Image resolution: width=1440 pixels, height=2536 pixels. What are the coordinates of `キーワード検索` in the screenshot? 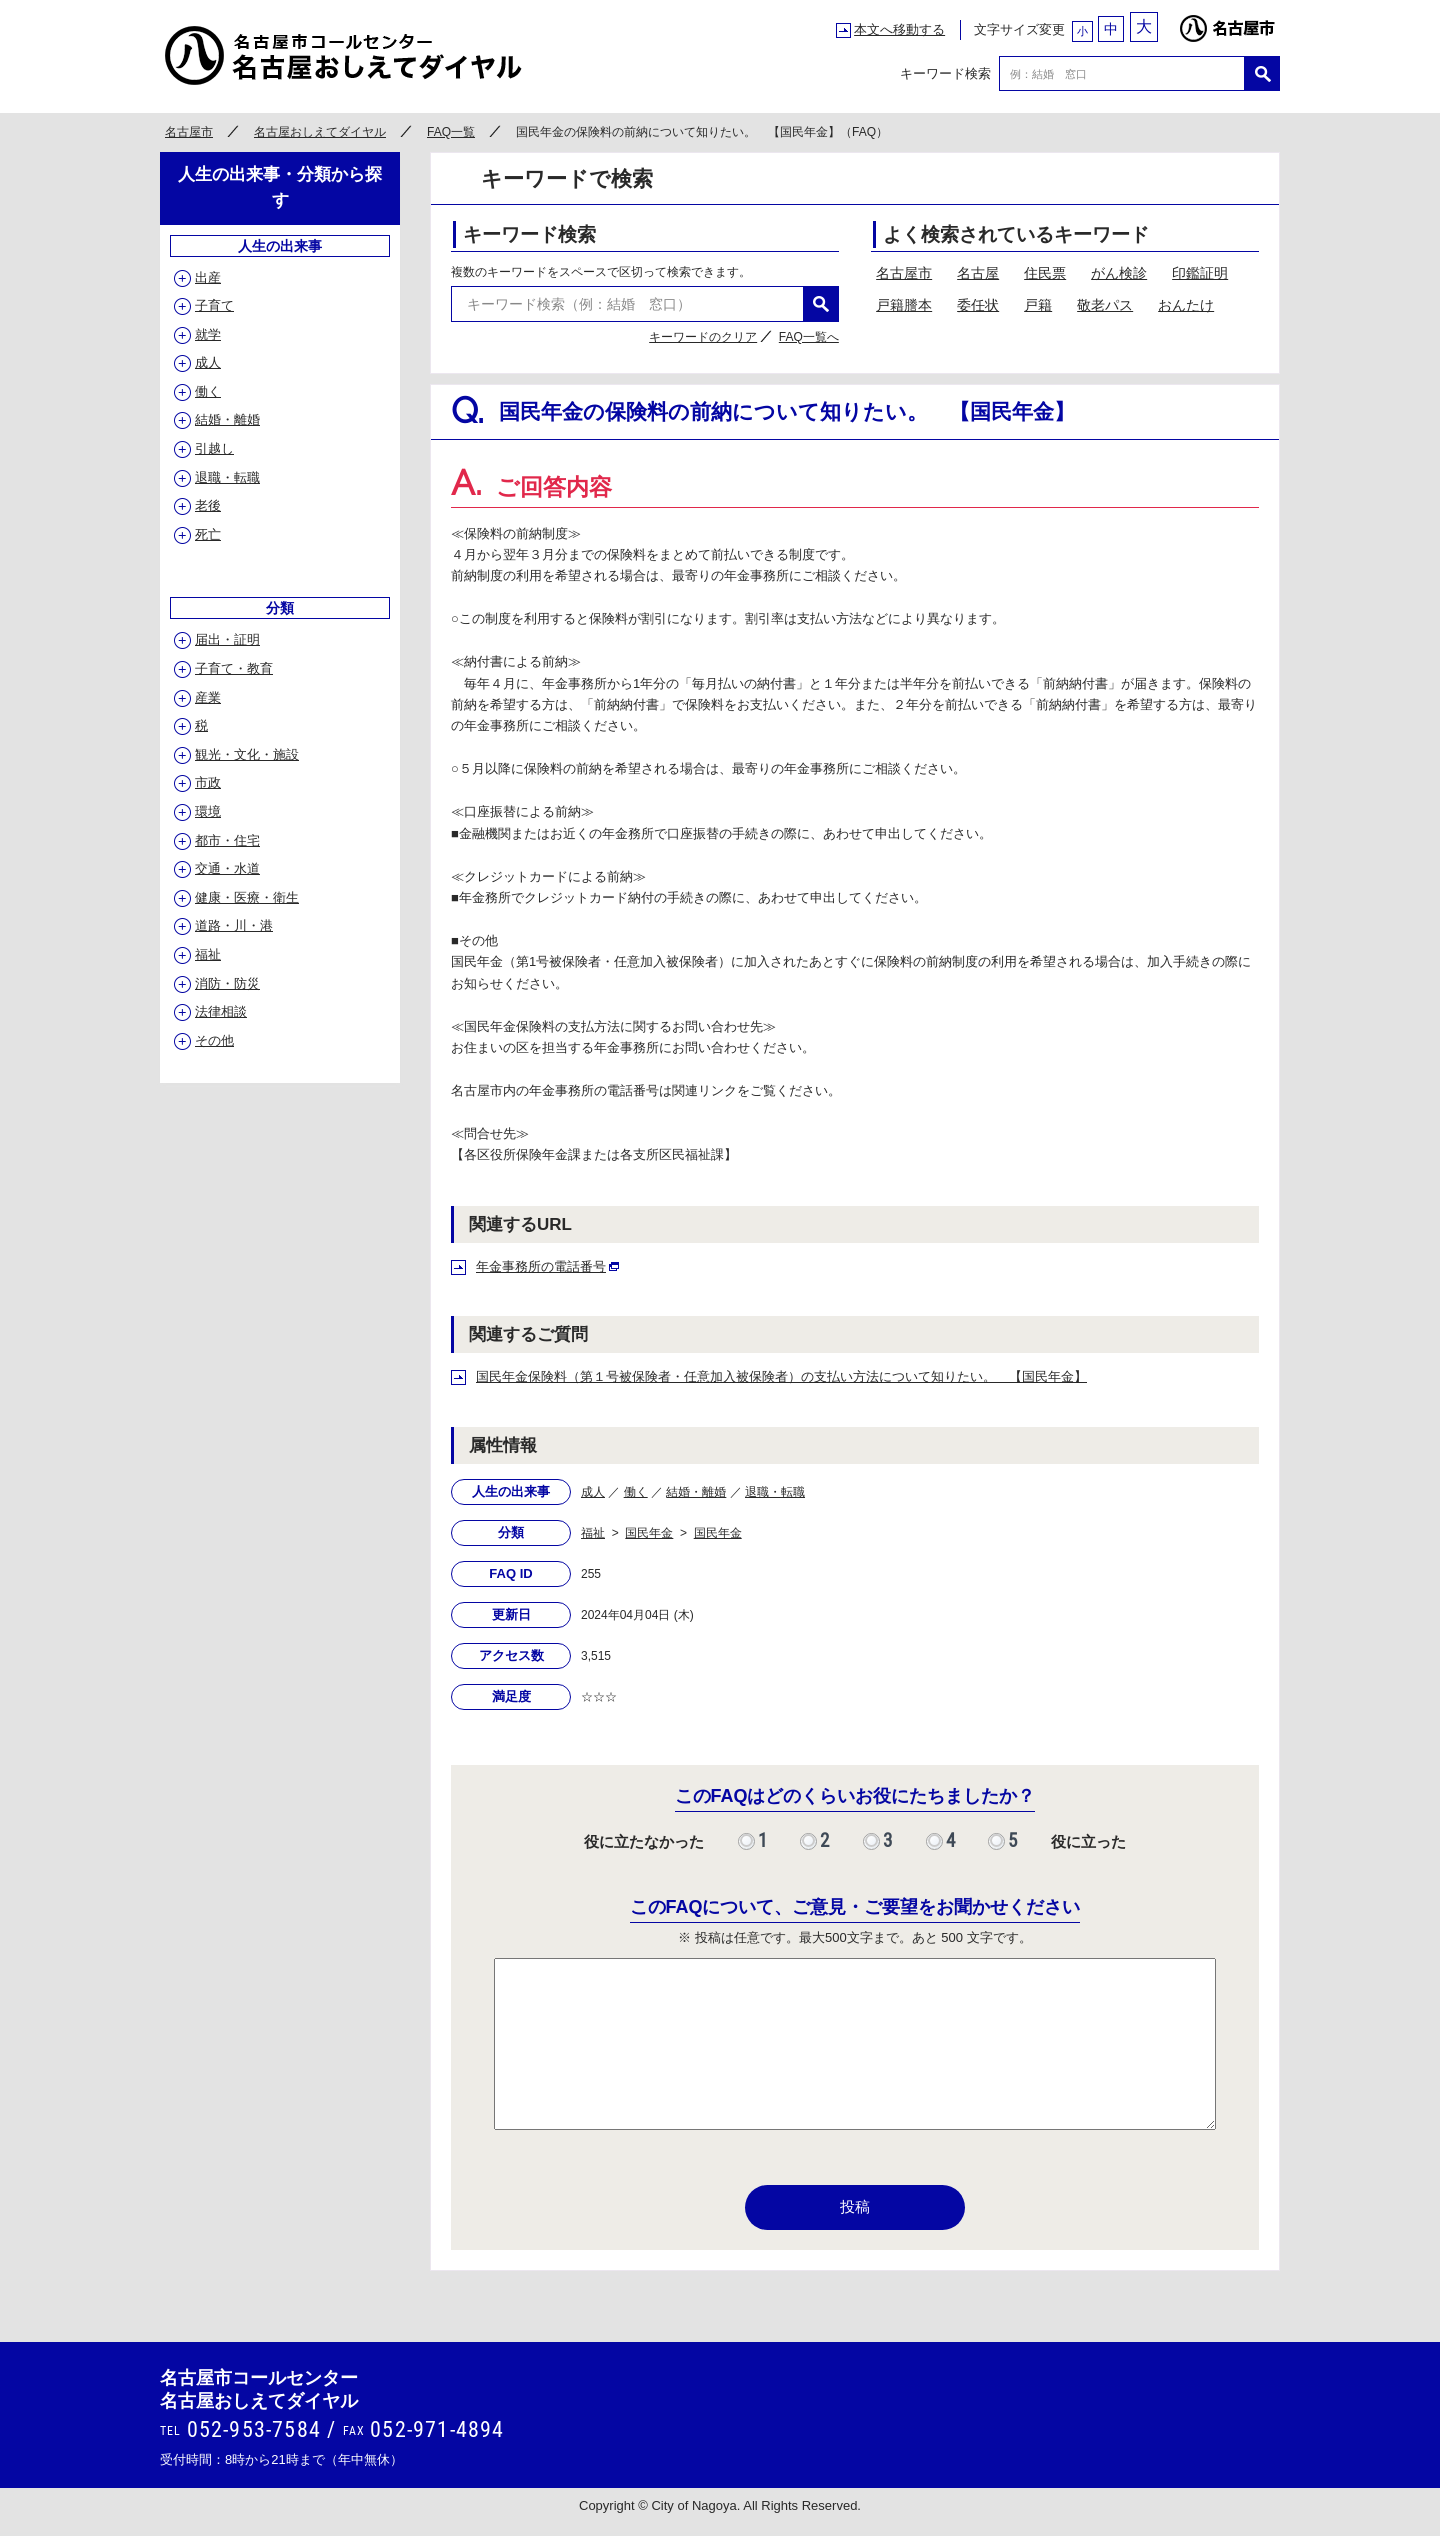 It's located at (945, 73).